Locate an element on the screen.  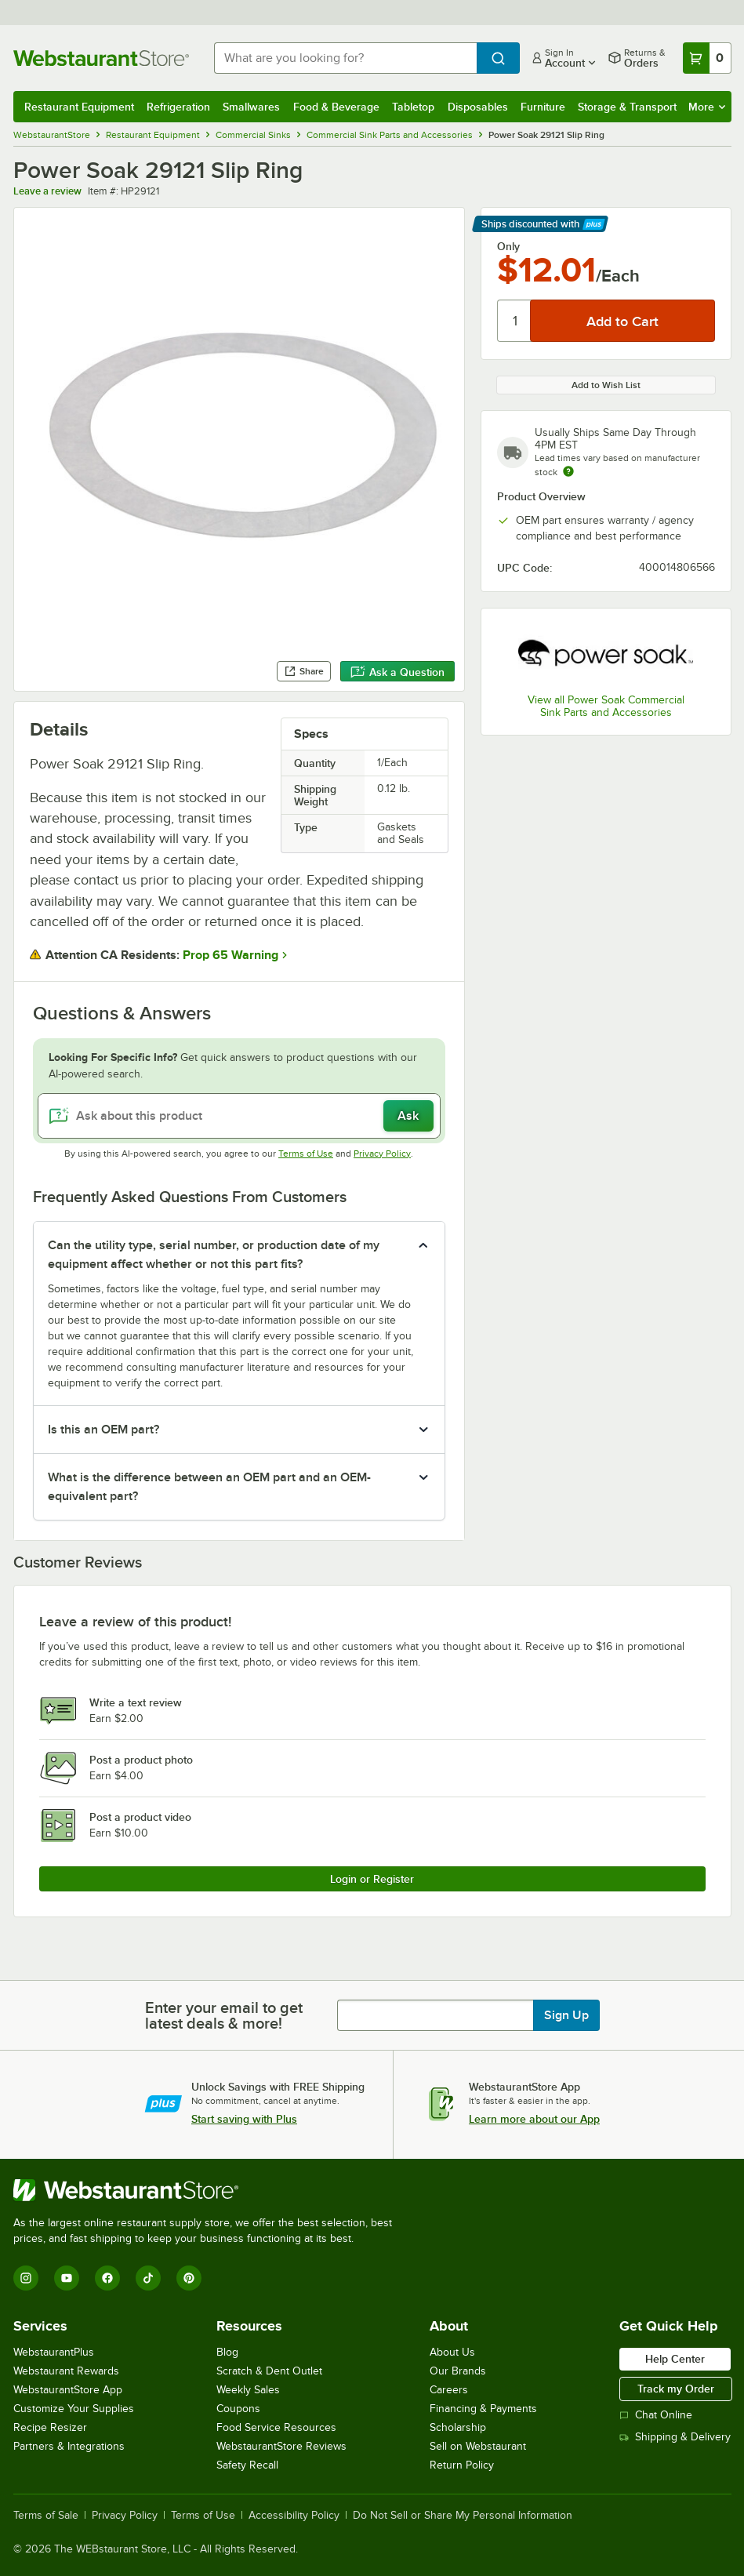
Do Not Sell or Share My Personal Information is located at coordinates (462, 2515).